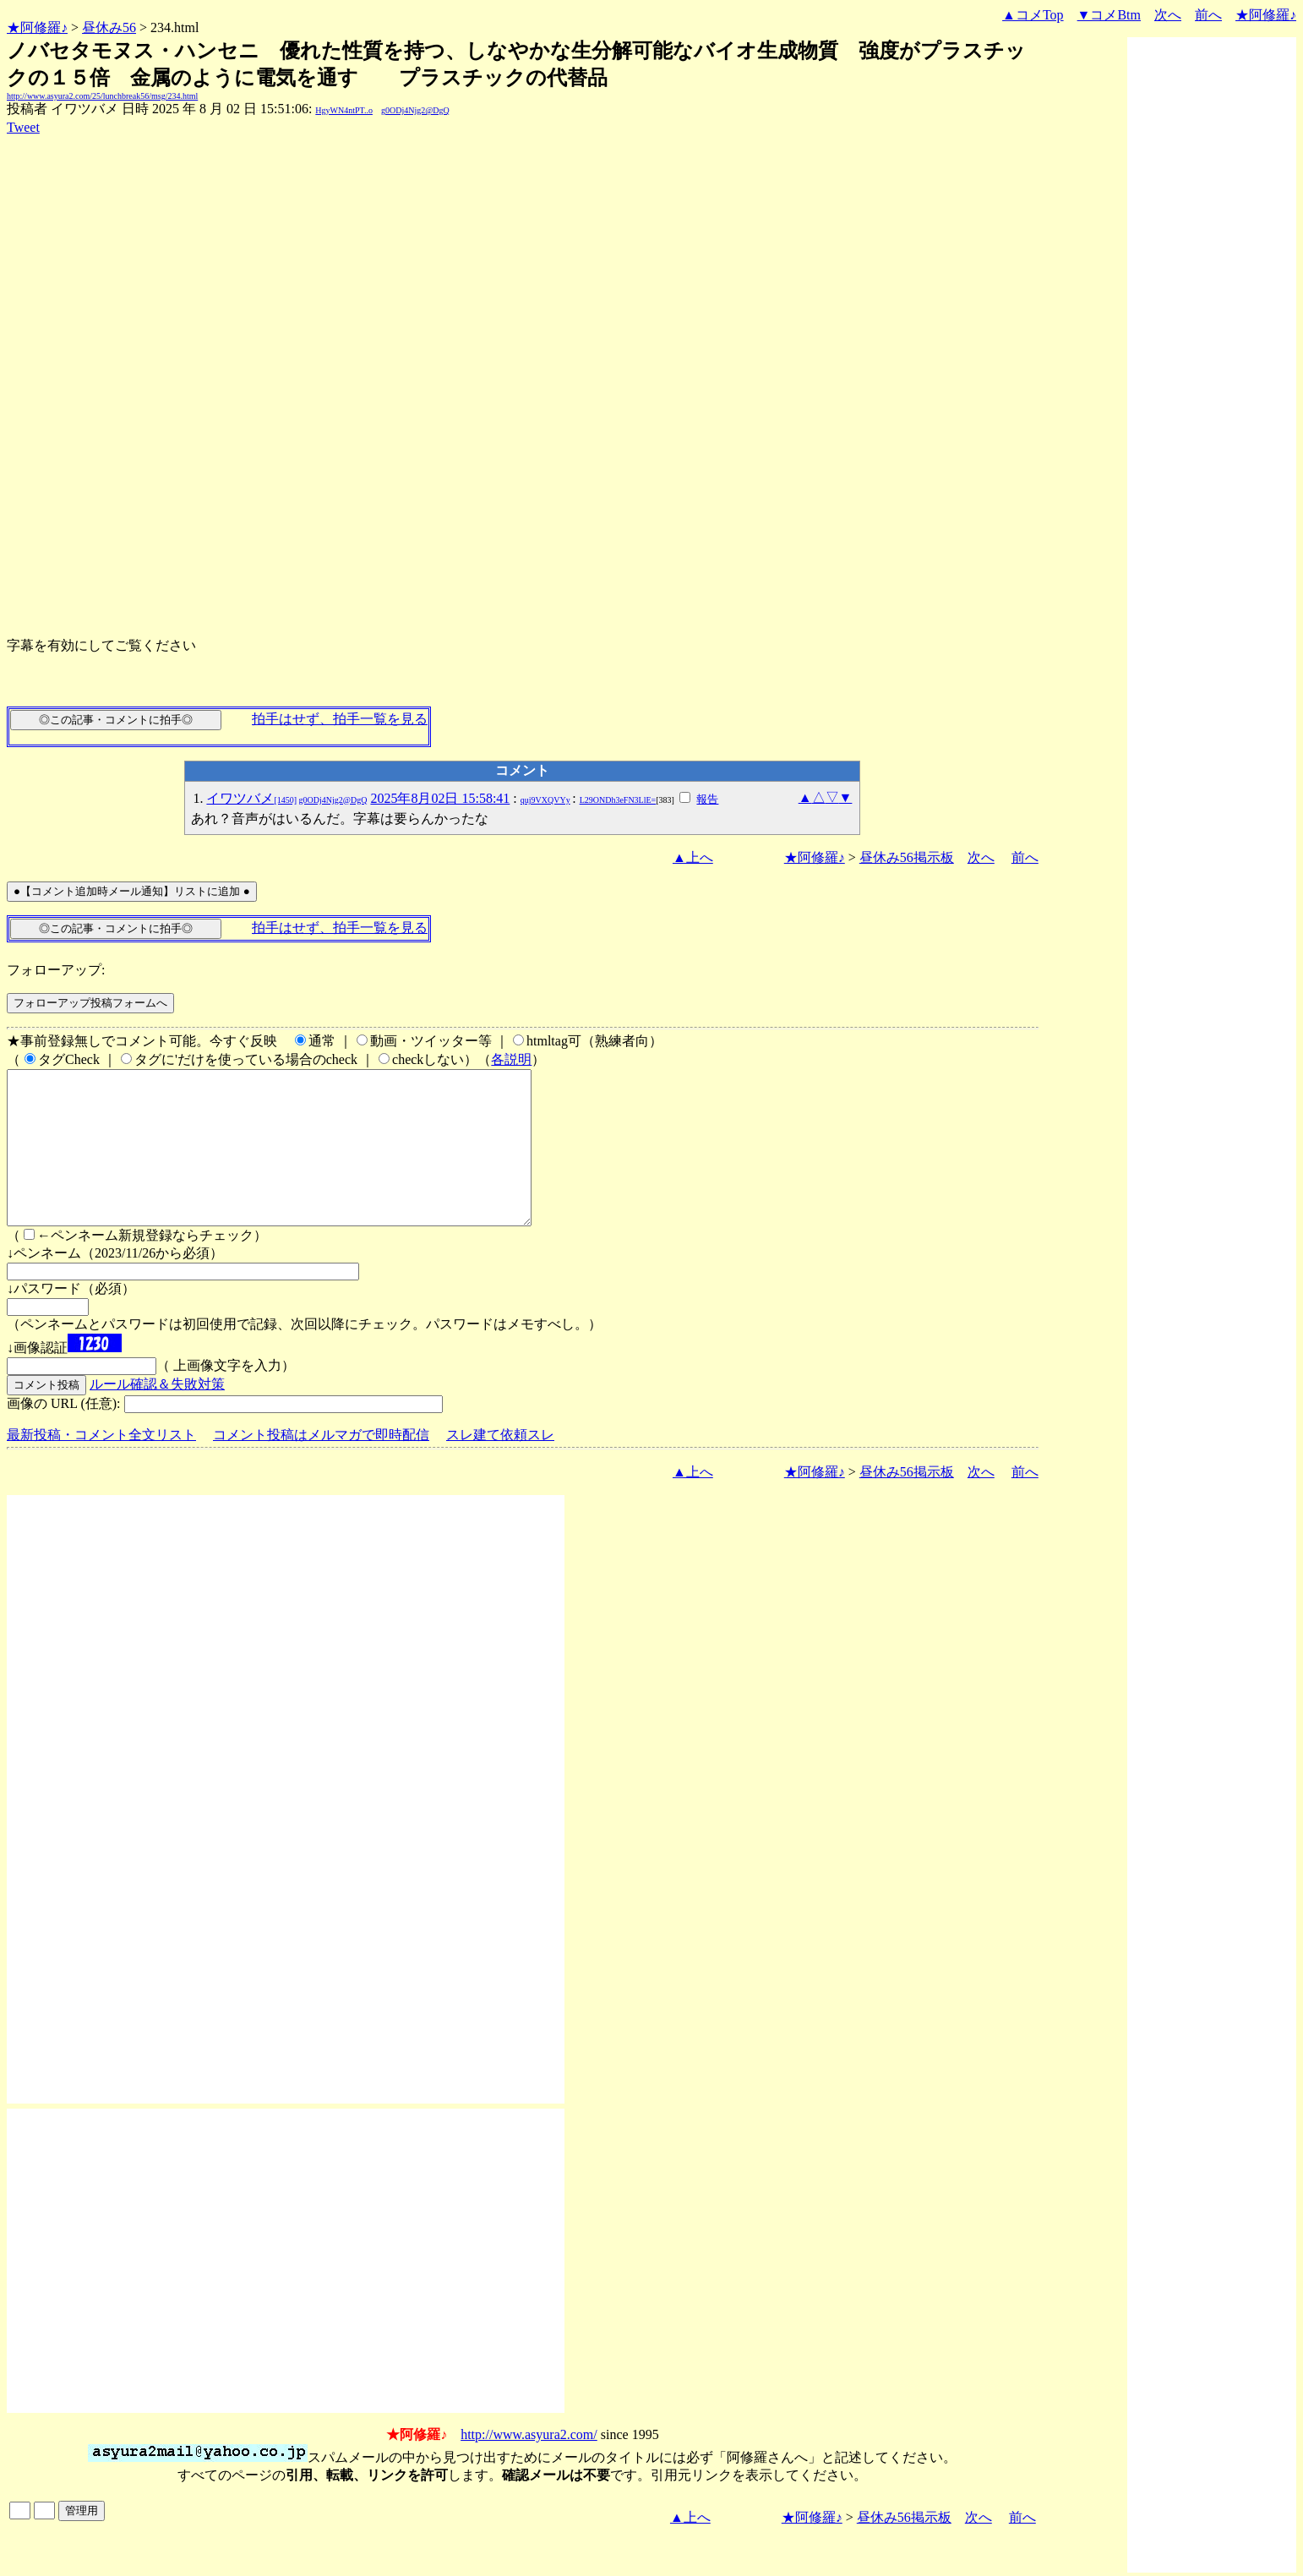  Describe the element at coordinates (440, 798) in the screenshot. I see `2025年8月02日 15:58:41` at that location.